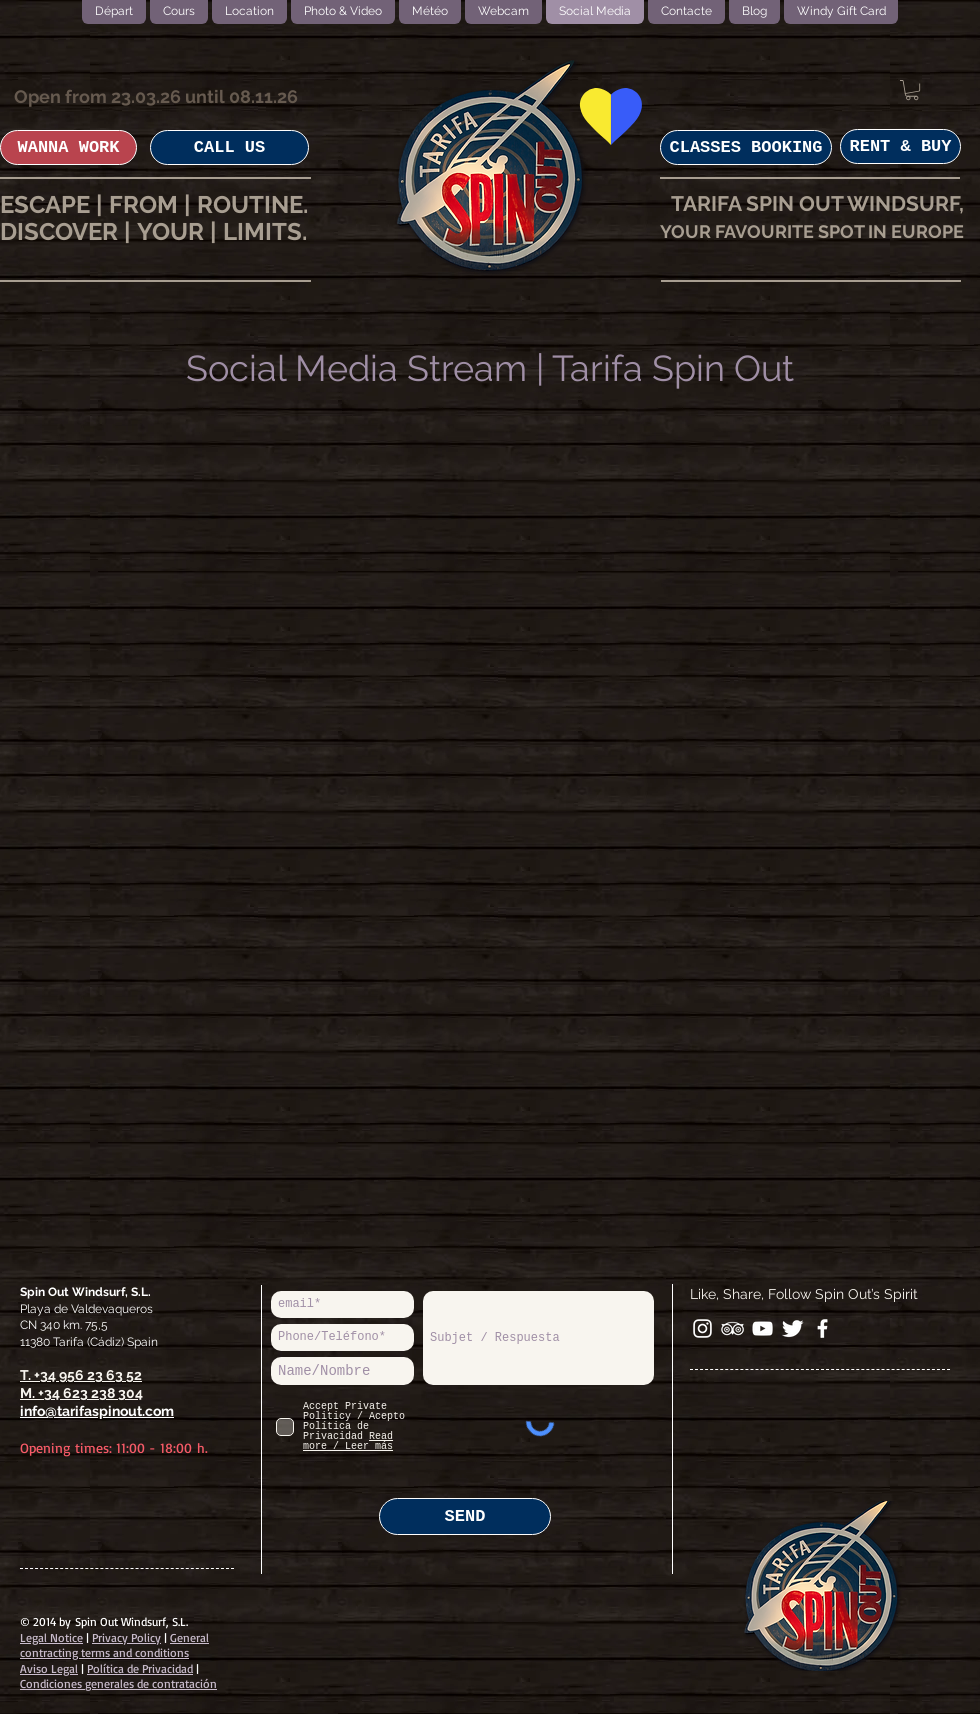  Describe the element at coordinates (792, 1328) in the screenshot. I see `[Twitter Clean]` at that location.